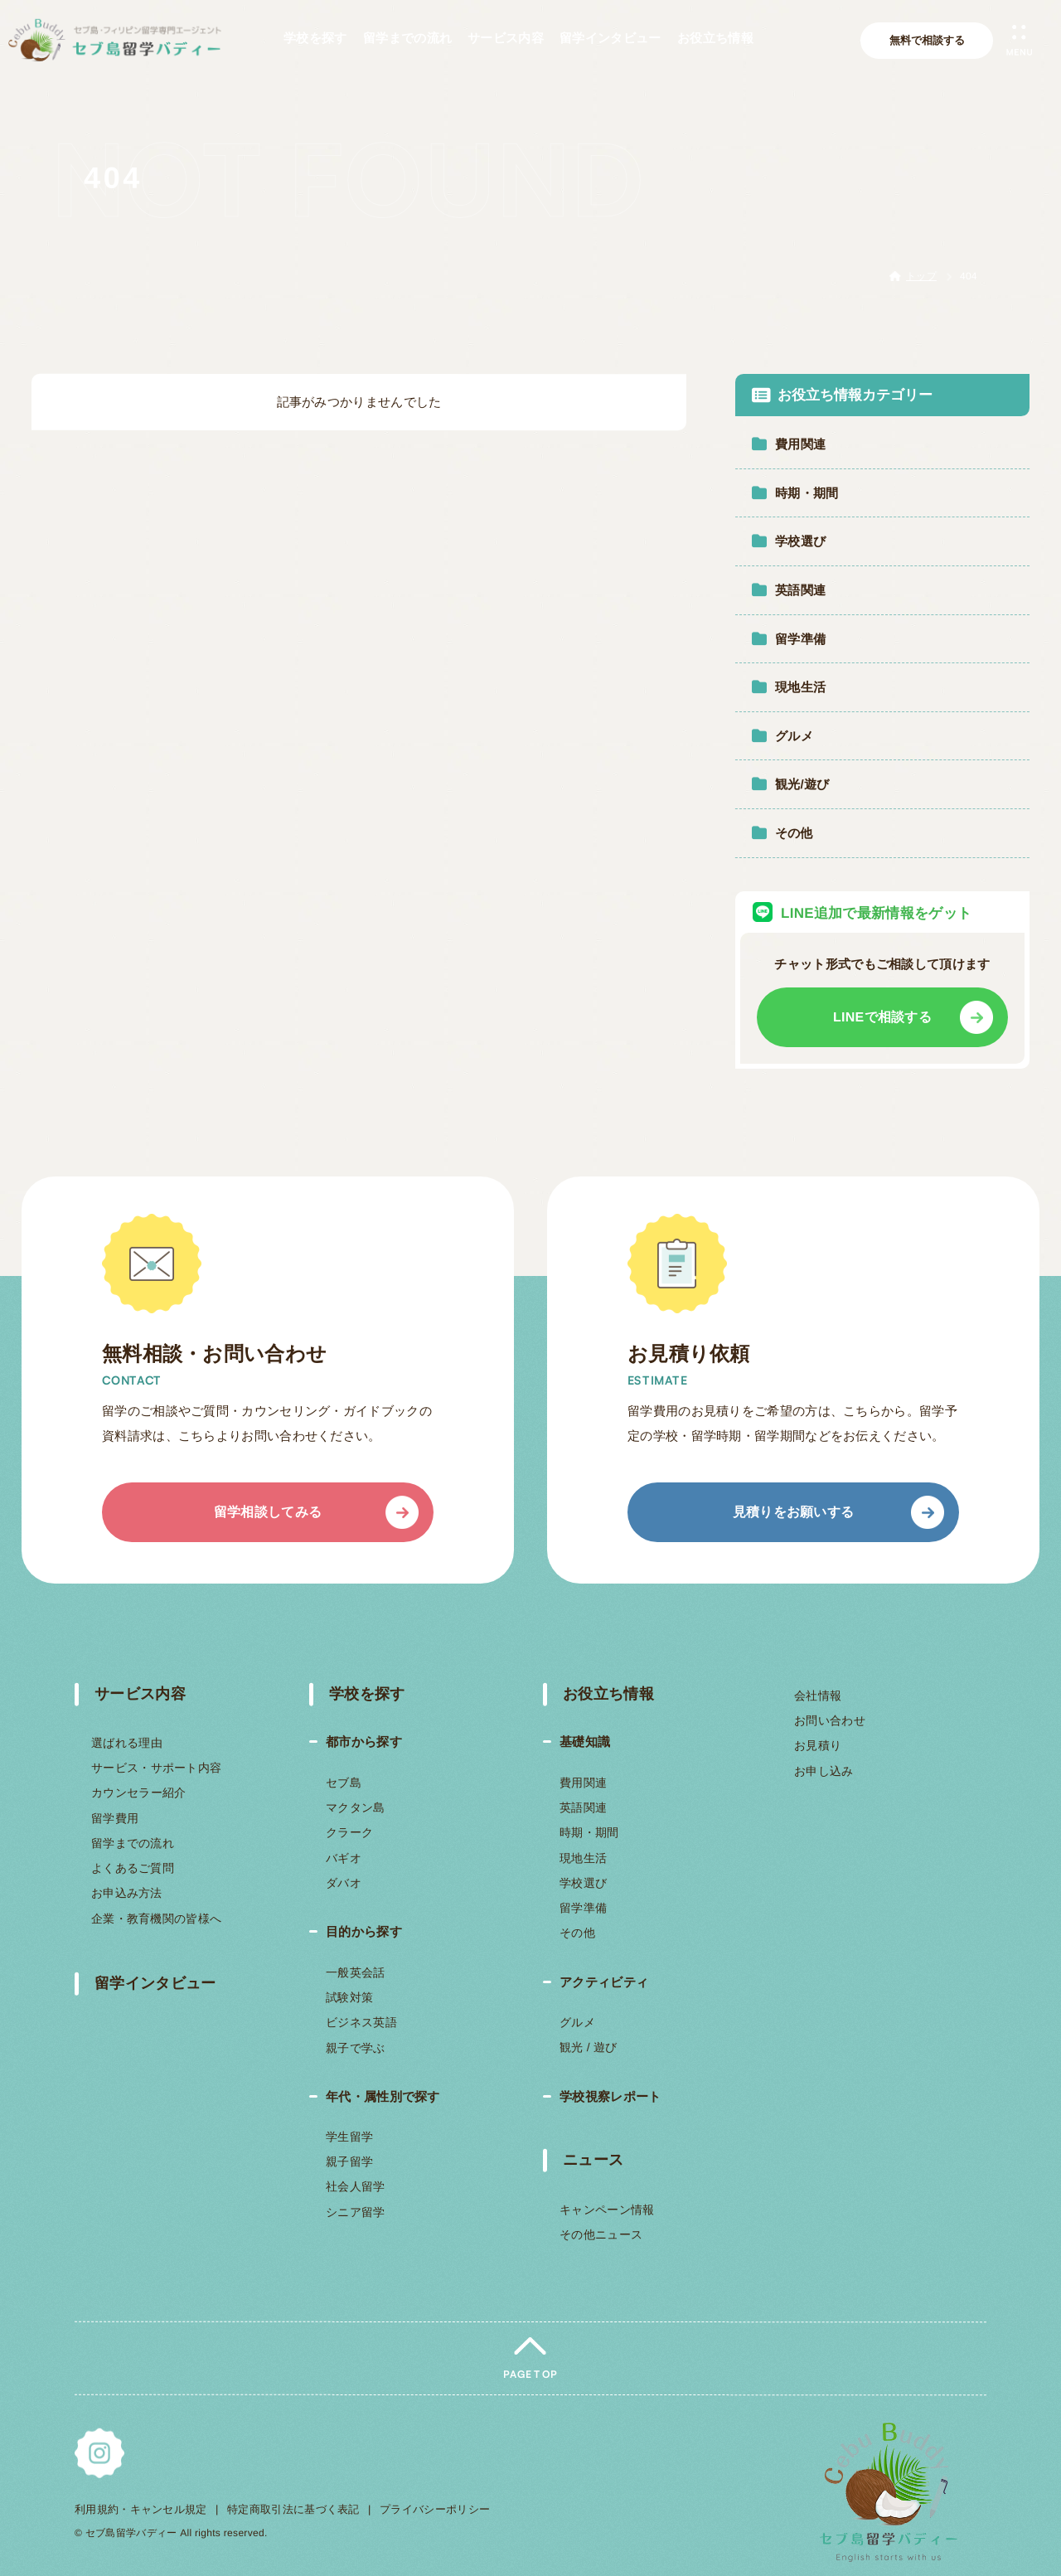 The image size is (1061, 2576). I want to click on 留学相談してみる, so click(268, 1512).